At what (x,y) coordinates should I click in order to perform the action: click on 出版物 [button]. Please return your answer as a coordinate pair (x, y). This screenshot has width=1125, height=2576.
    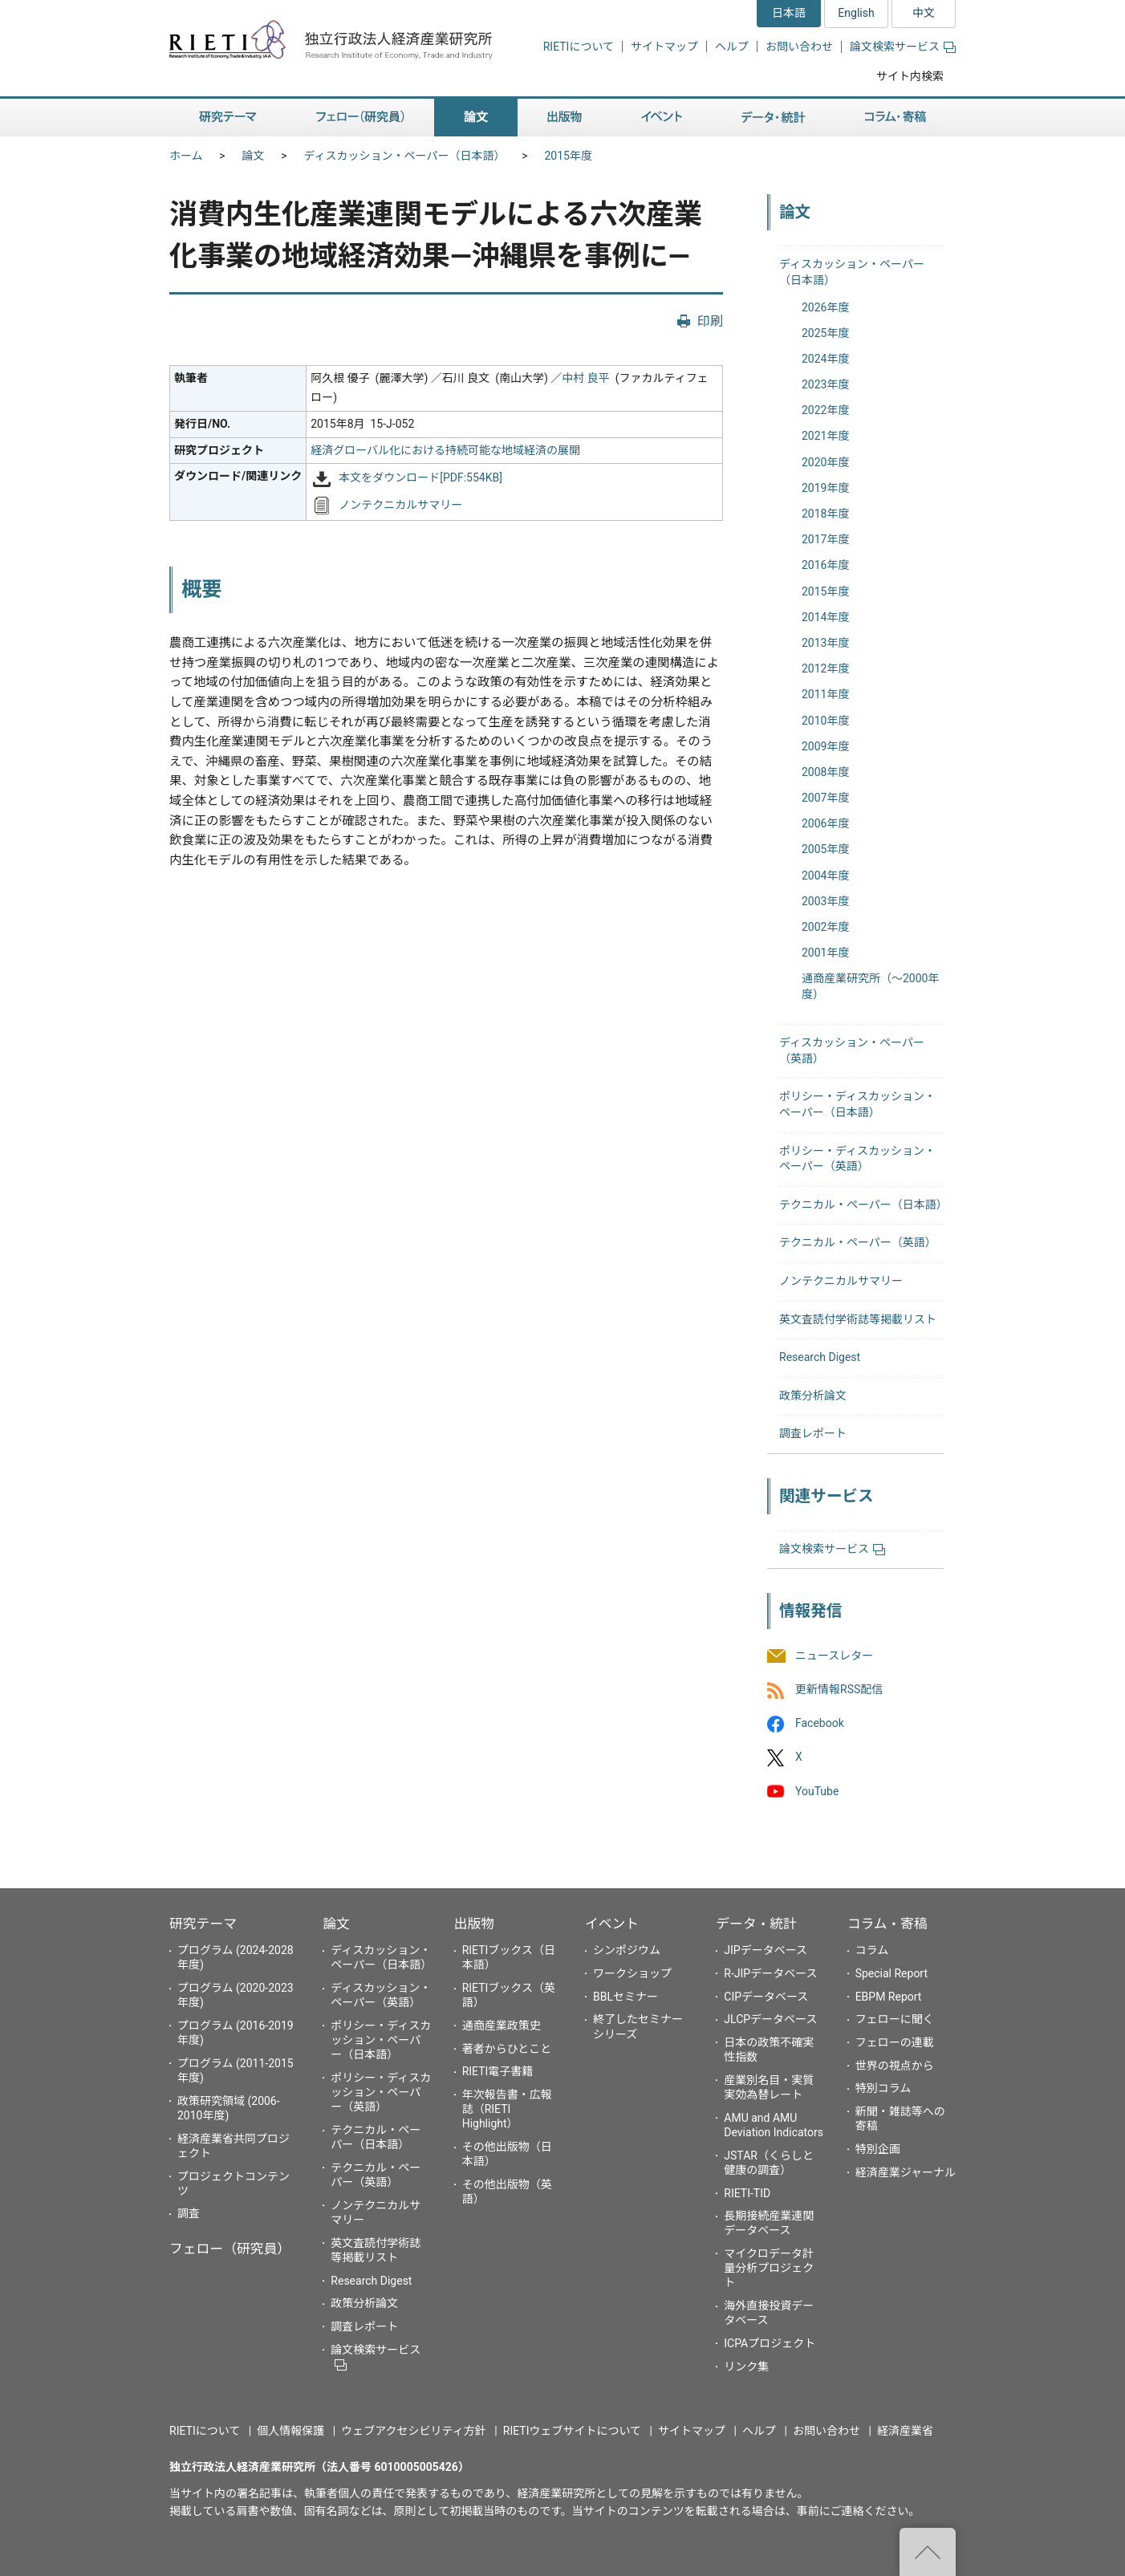
    Looking at the image, I should click on (564, 117).